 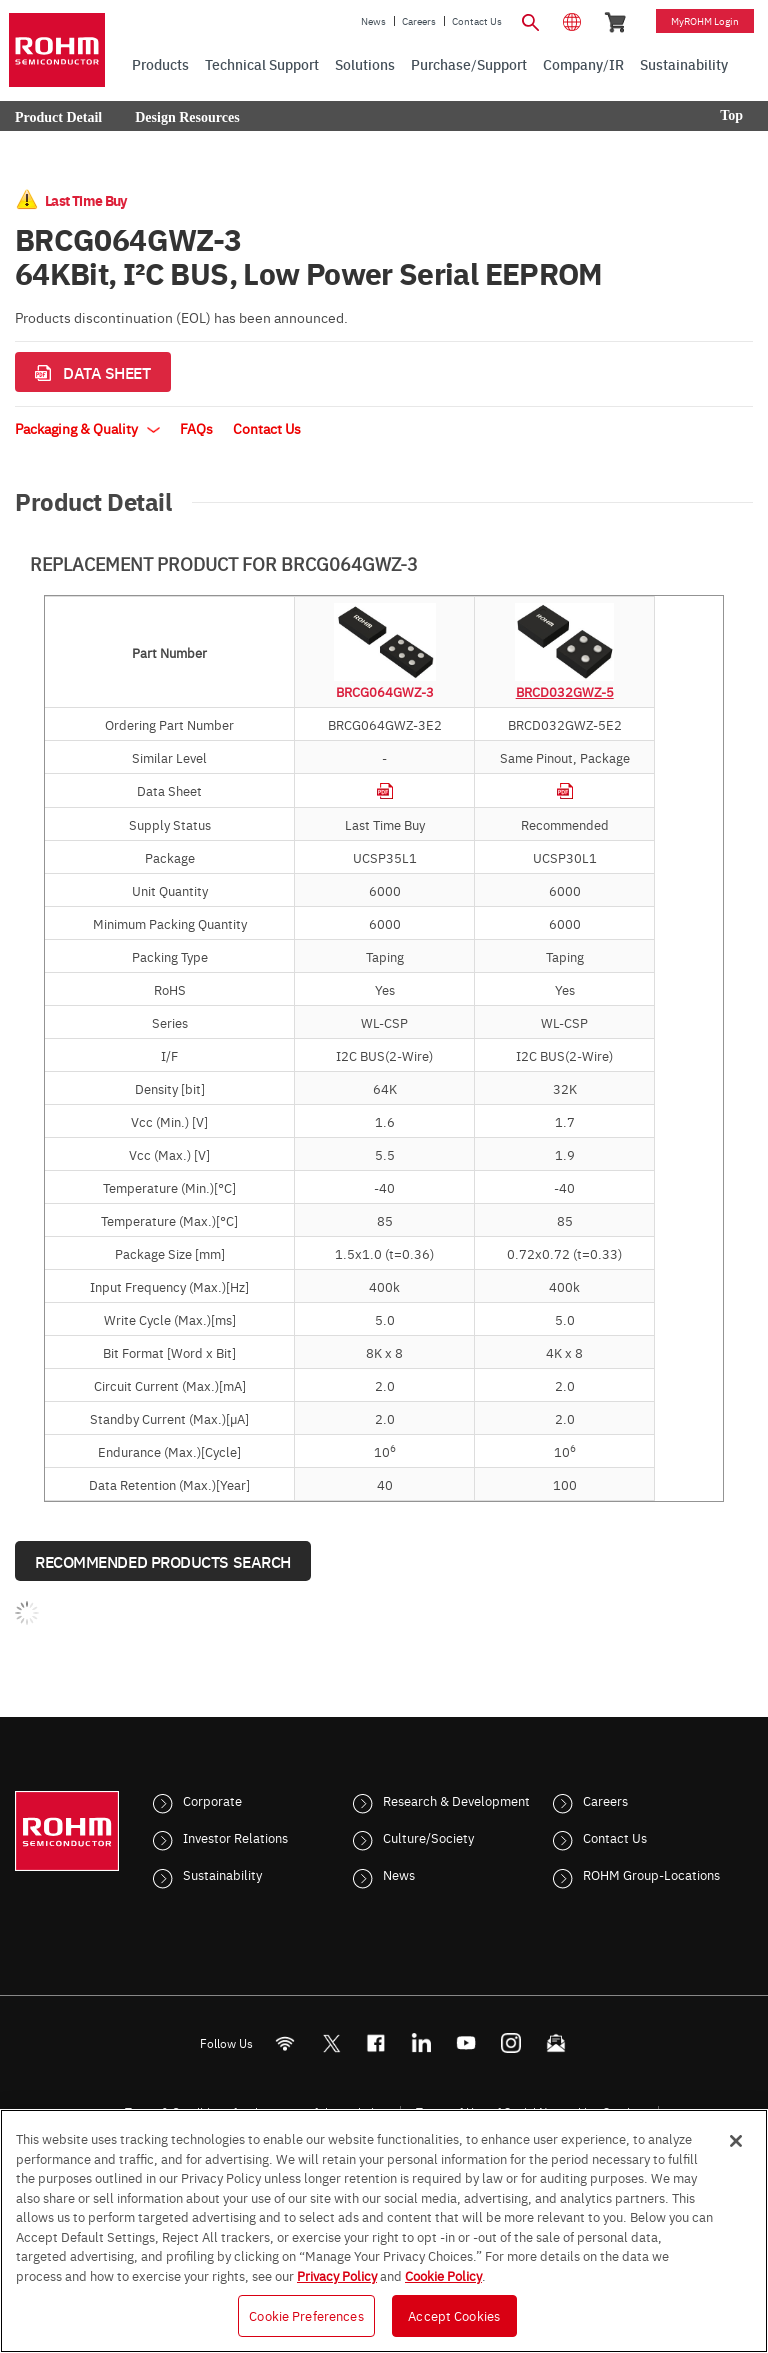 What do you see at coordinates (705, 21) in the screenshot?
I see `myROHM Login` at bounding box center [705, 21].